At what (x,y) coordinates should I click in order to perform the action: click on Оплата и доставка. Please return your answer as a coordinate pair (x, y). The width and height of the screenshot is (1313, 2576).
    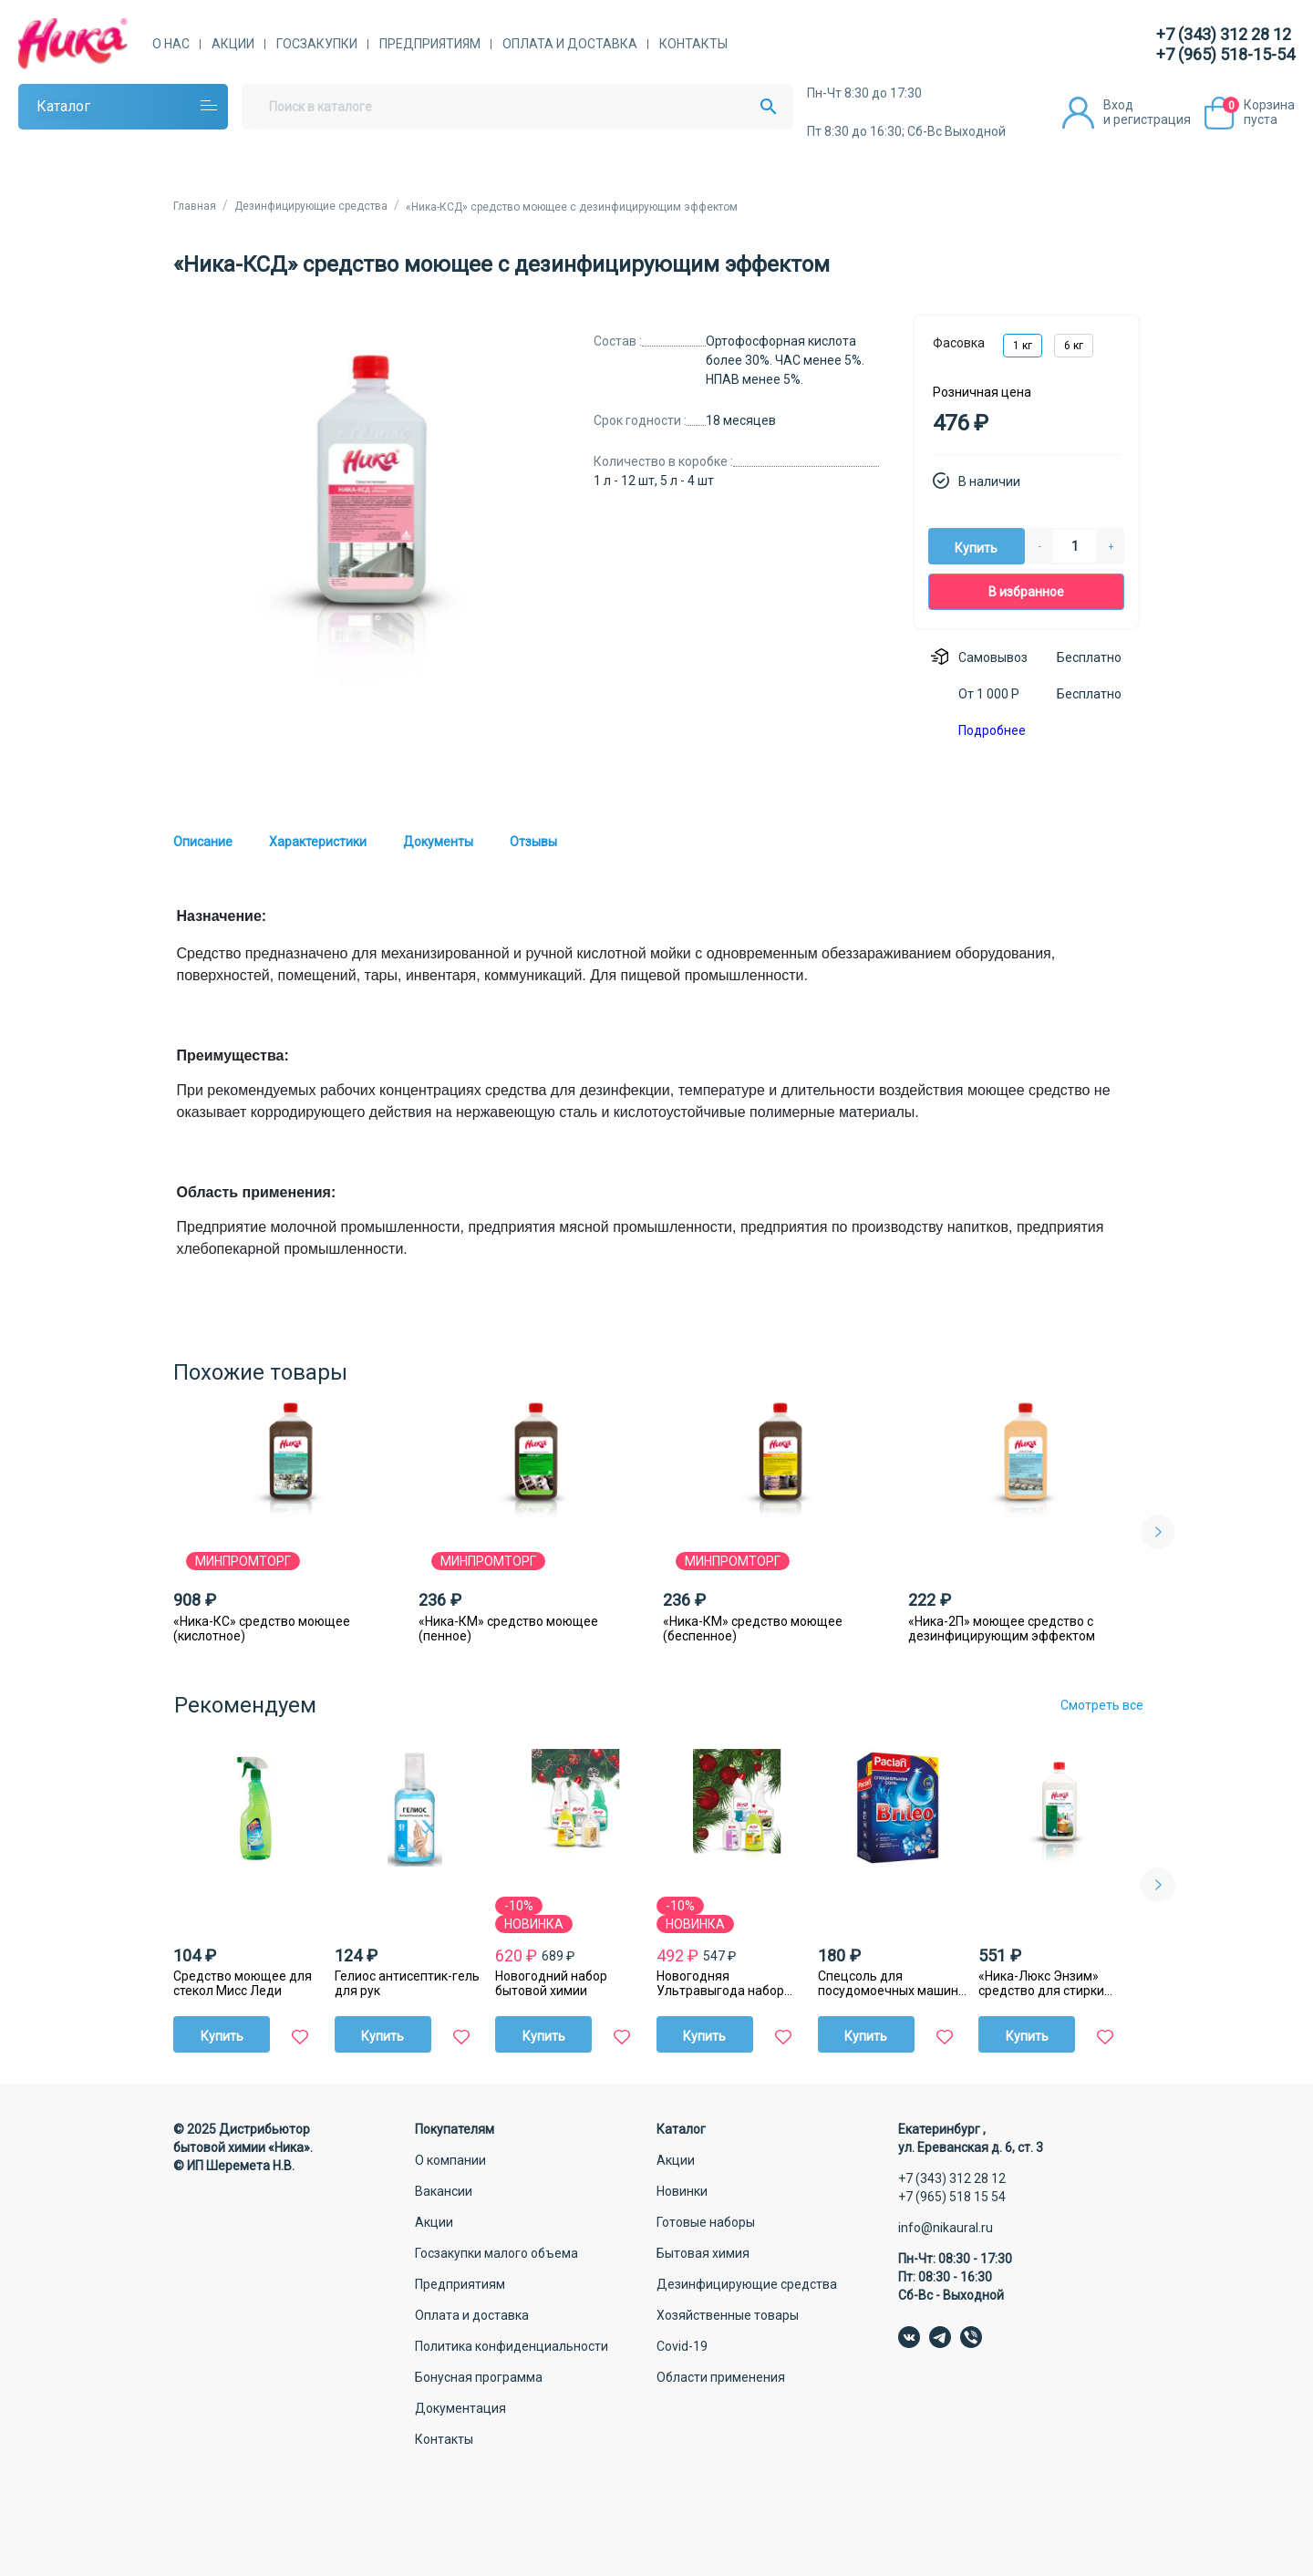
    Looking at the image, I should click on (569, 43).